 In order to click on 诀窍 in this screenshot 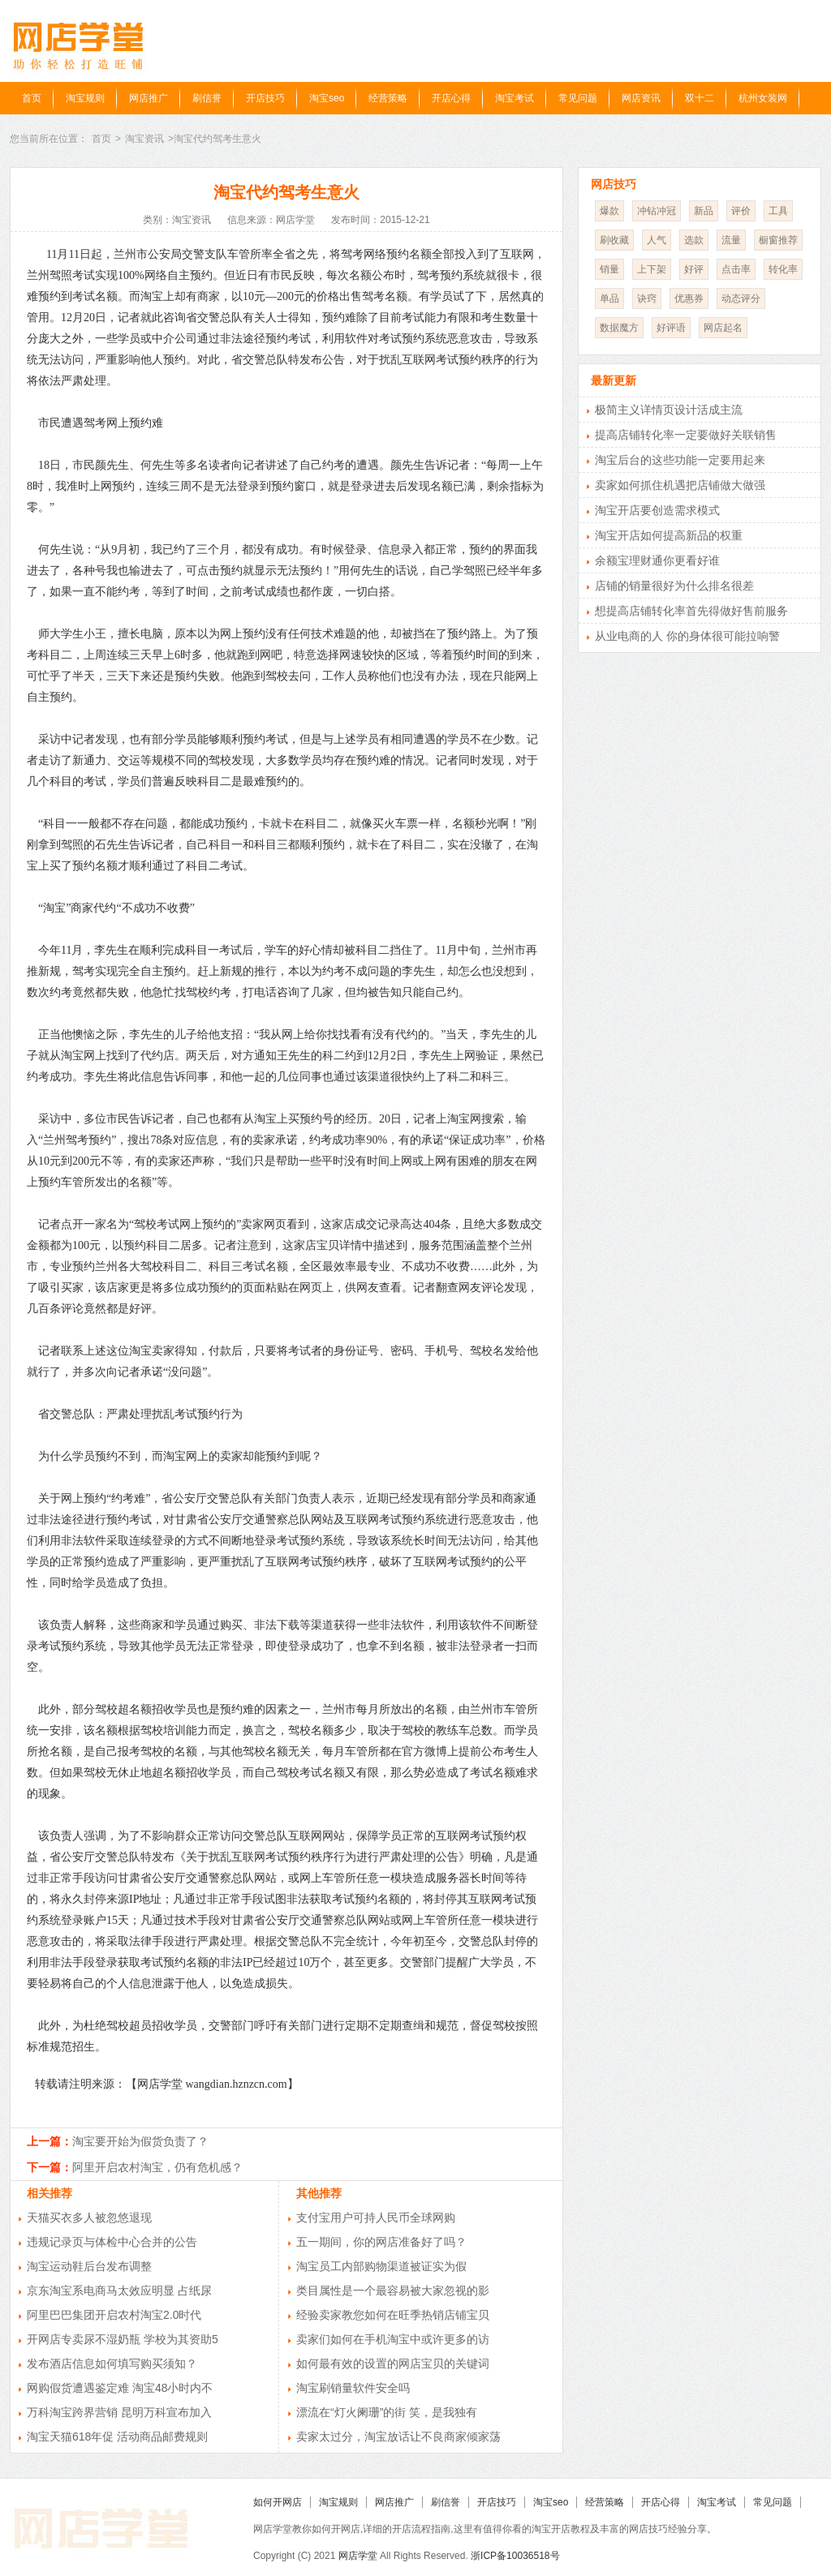, I will do `click(647, 298)`.